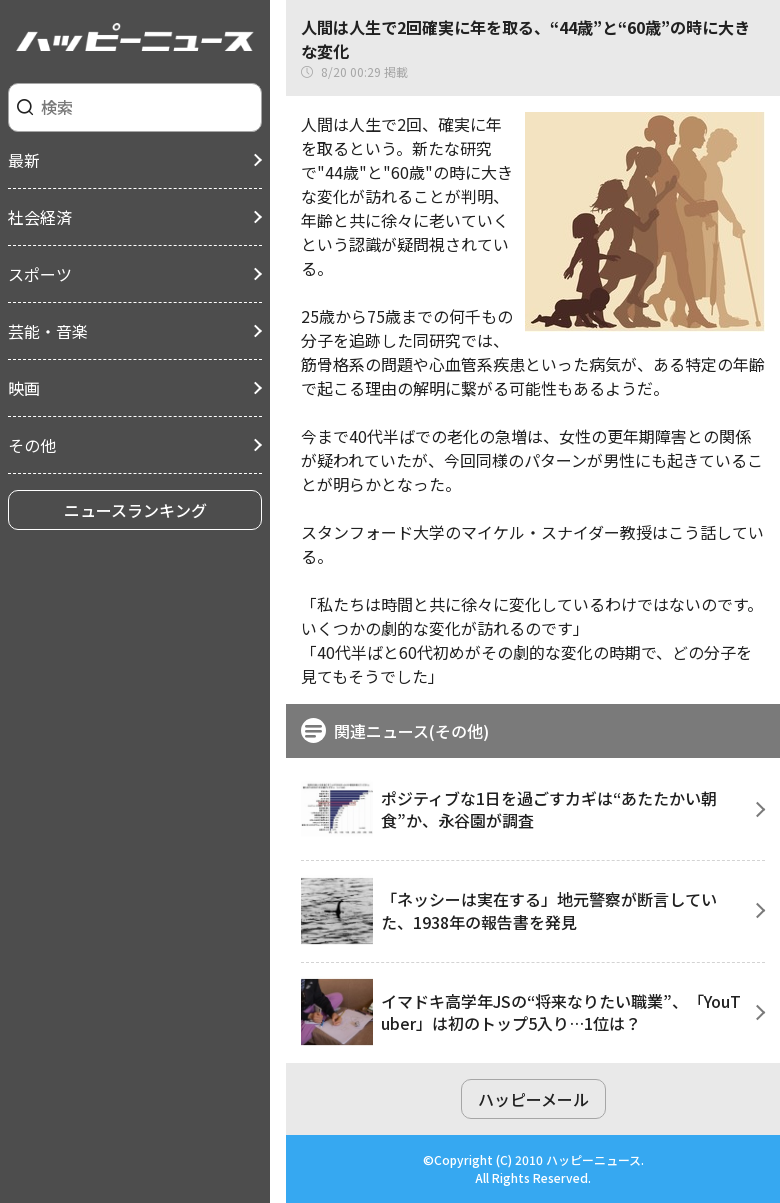 This screenshot has width=780, height=1203. Describe the element at coordinates (48, 331) in the screenshot. I see `芸能・音楽` at that location.